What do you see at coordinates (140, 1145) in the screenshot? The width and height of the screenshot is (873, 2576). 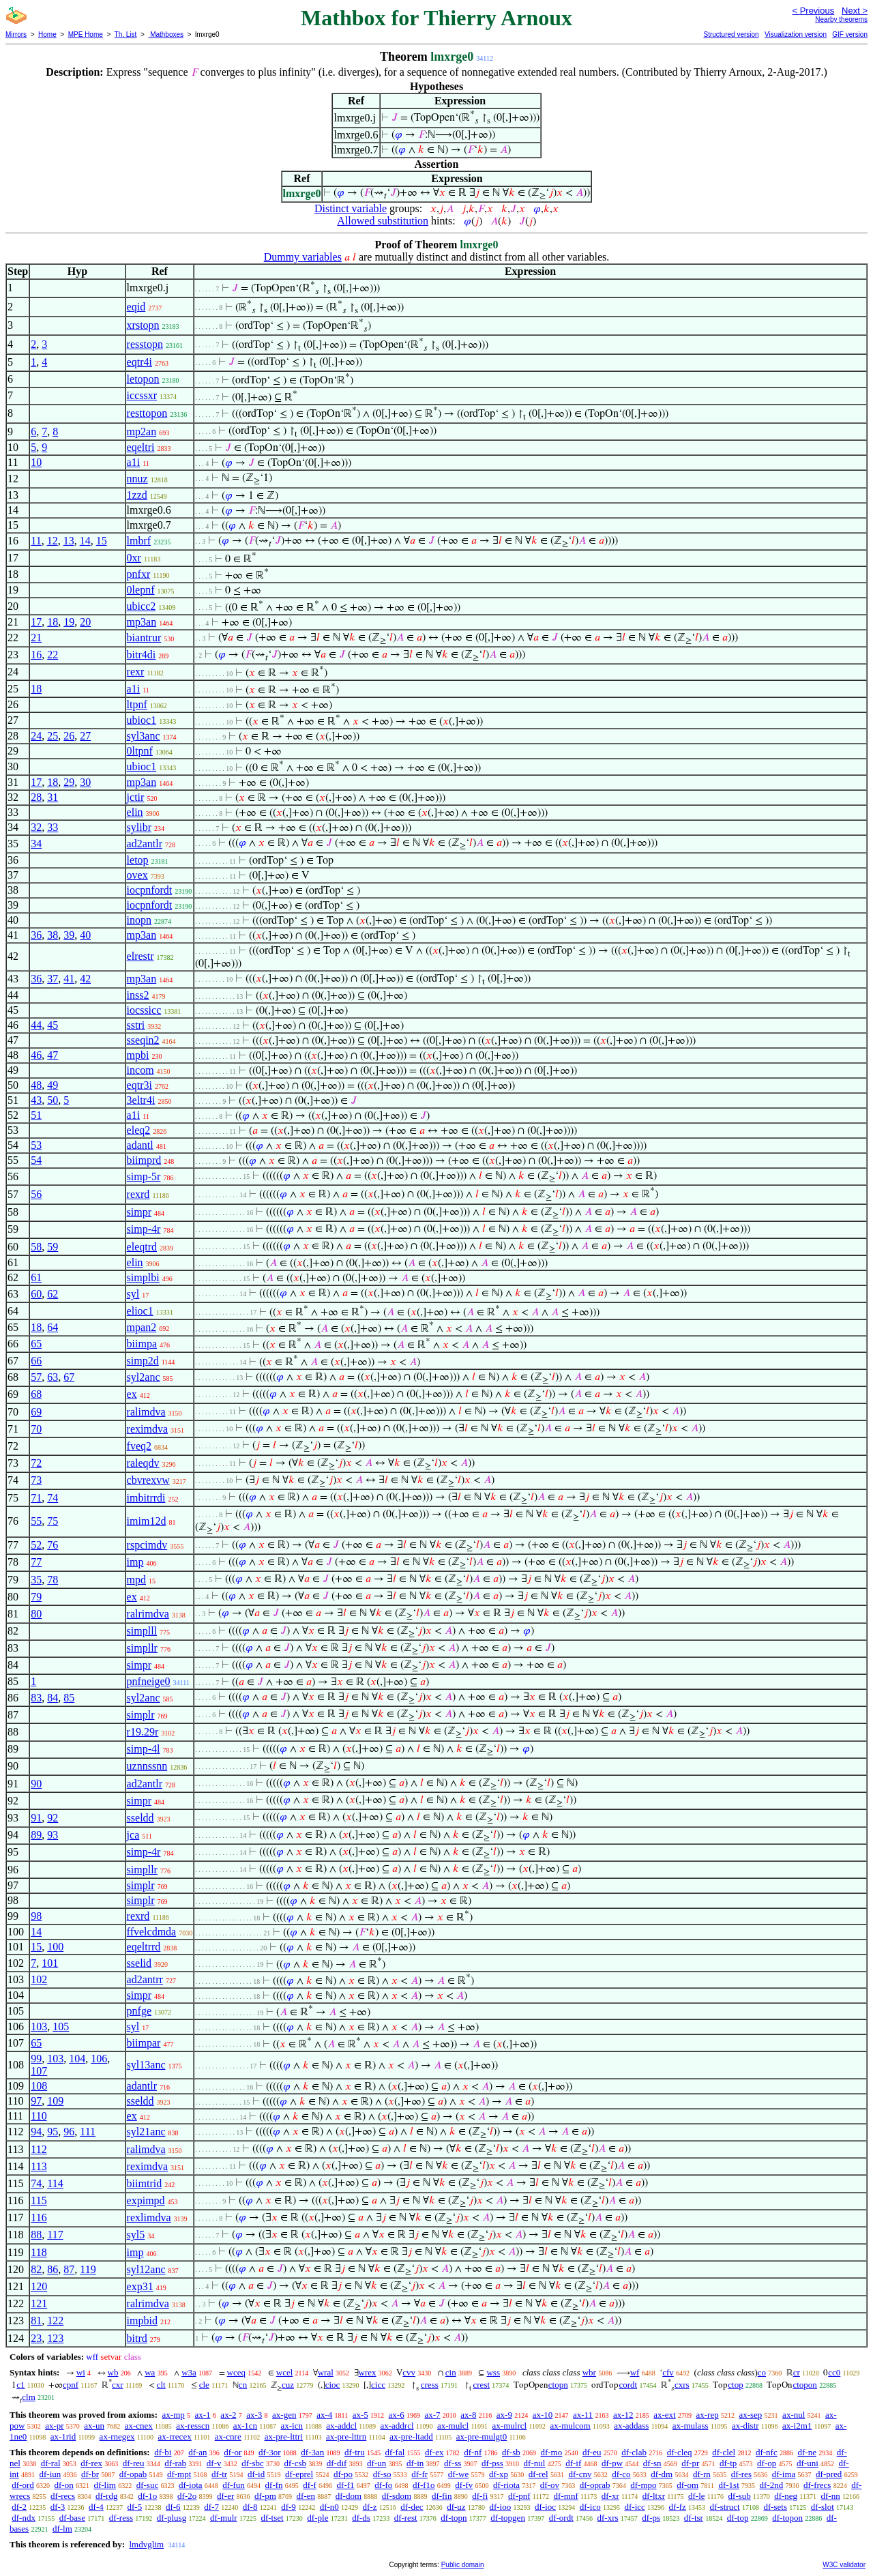 I see `adantl` at bounding box center [140, 1145].